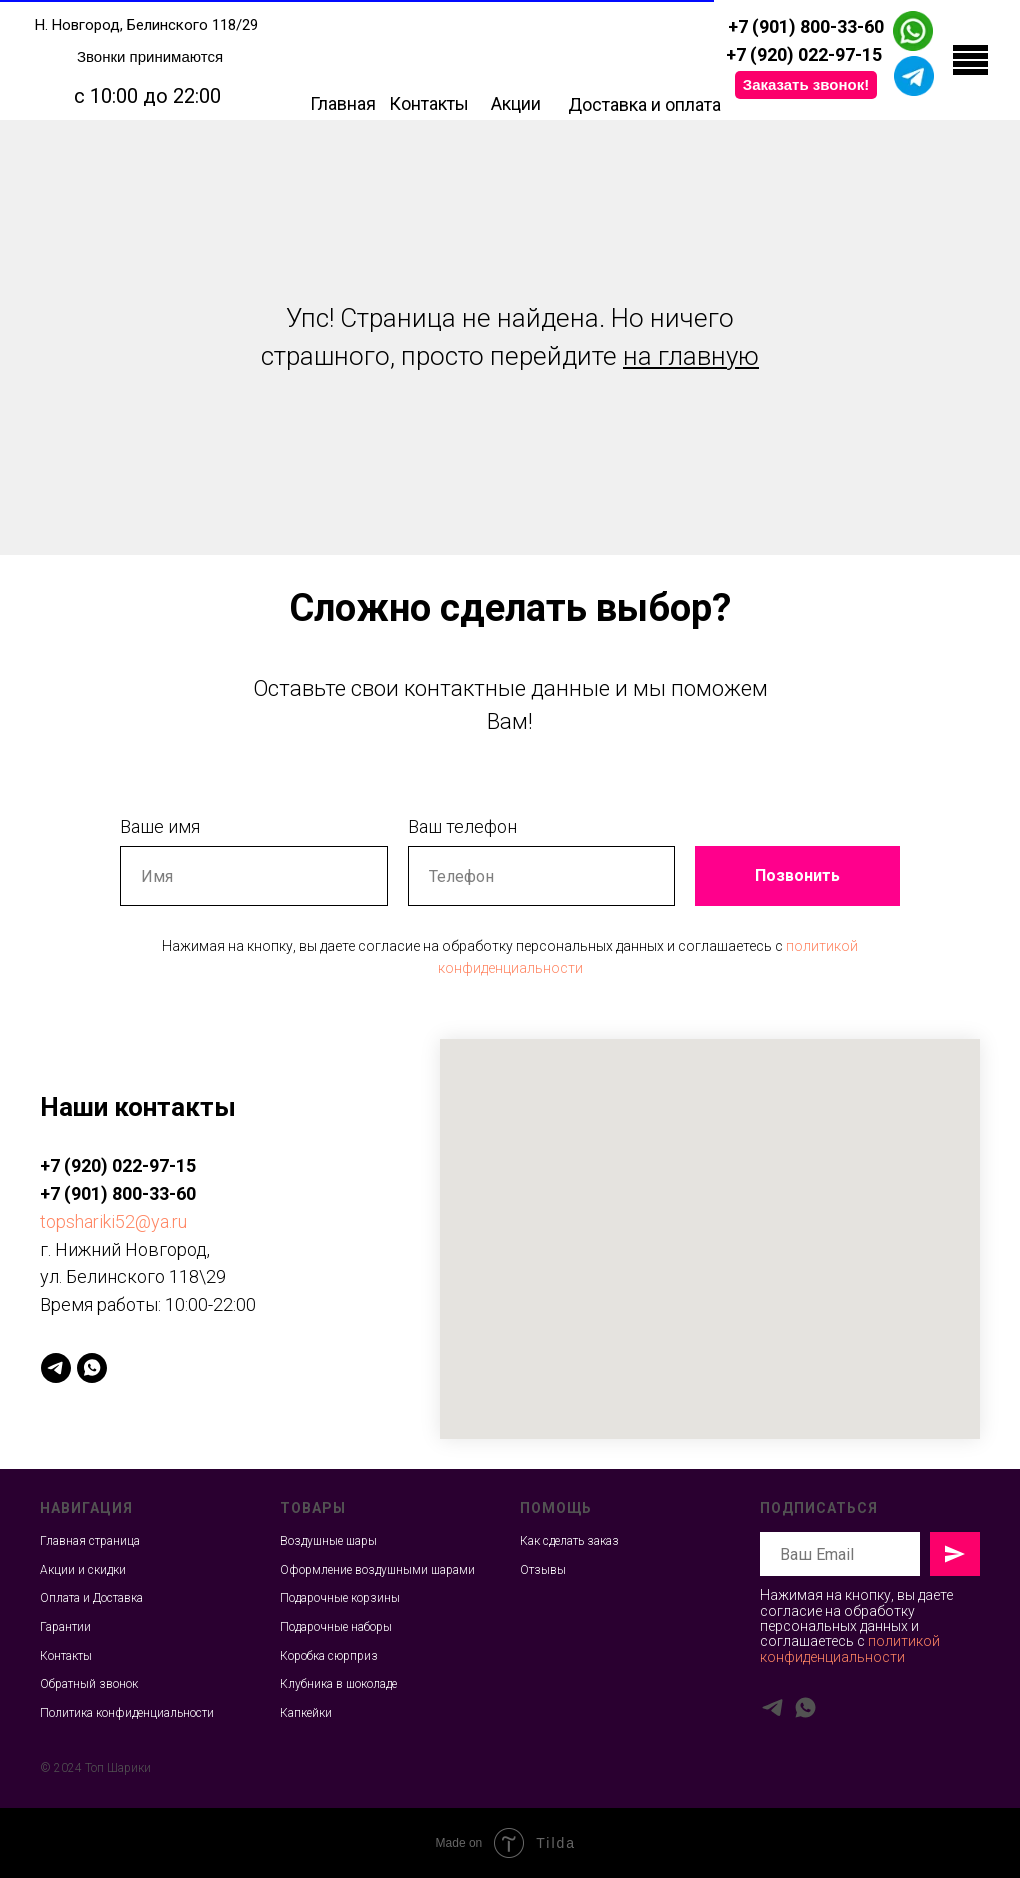 This screenshot has height=1878, width=1020. Describe the element at coordinates (160, 826) in the screenshot. I see `Ваше имя` at that location.